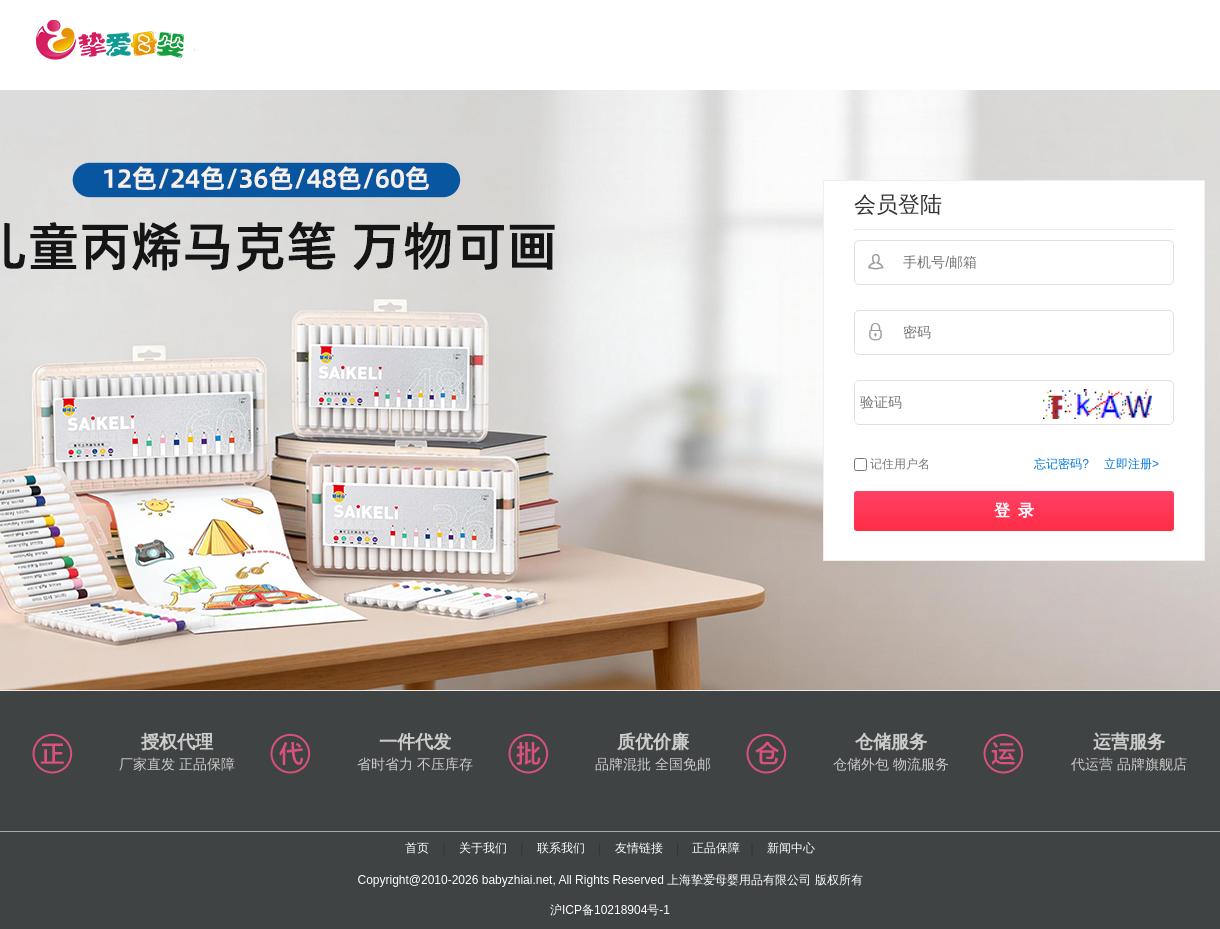 This screenshot has height=929, width=1220. I want to click on 友情链接, so click(639, 848).